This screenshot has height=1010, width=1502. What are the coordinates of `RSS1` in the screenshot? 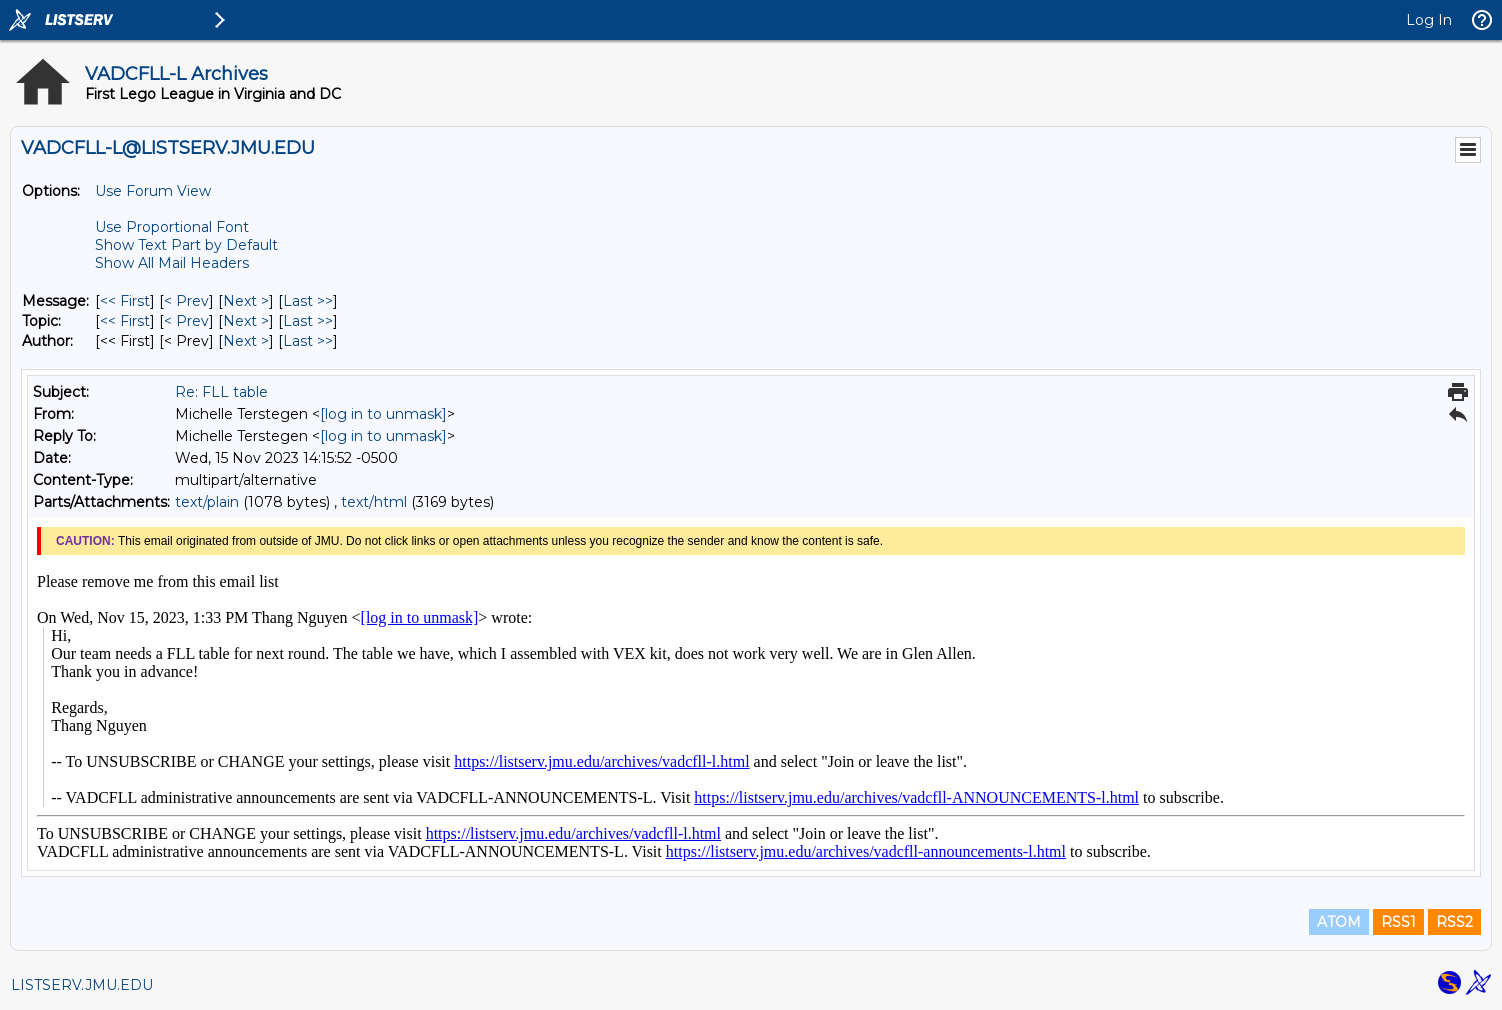 It's located at (1398, 922).